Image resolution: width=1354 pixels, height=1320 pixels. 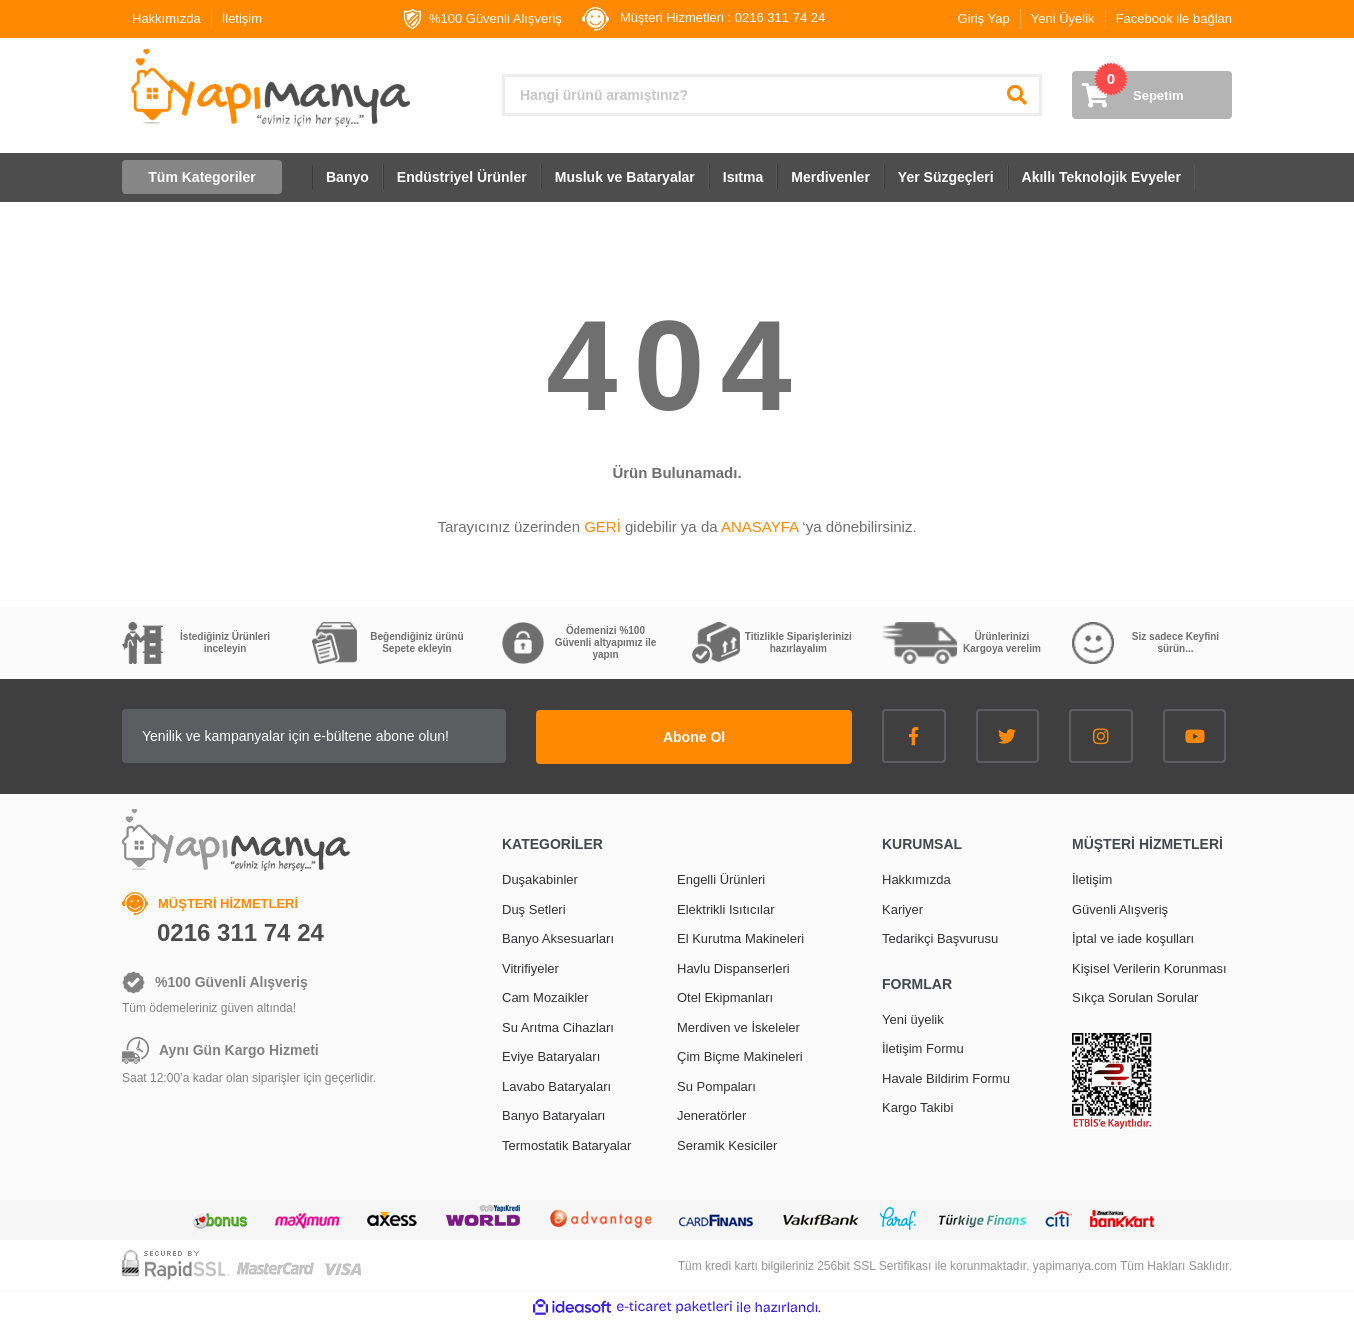 What do you see at coordinates (1133, 937) in the screenshot?
I see `İptal ve iade koşulları` at bounding box center [1133, 937].